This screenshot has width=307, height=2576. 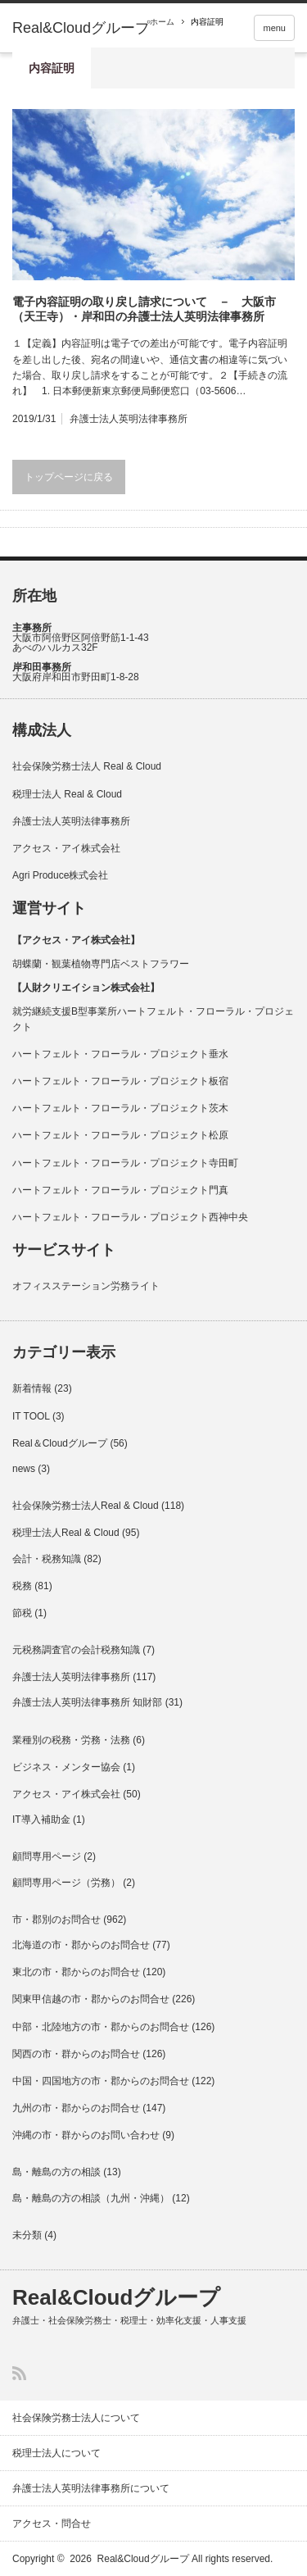 I want to click on アクセス・アイ株式会社, so click(x=66, y=848).